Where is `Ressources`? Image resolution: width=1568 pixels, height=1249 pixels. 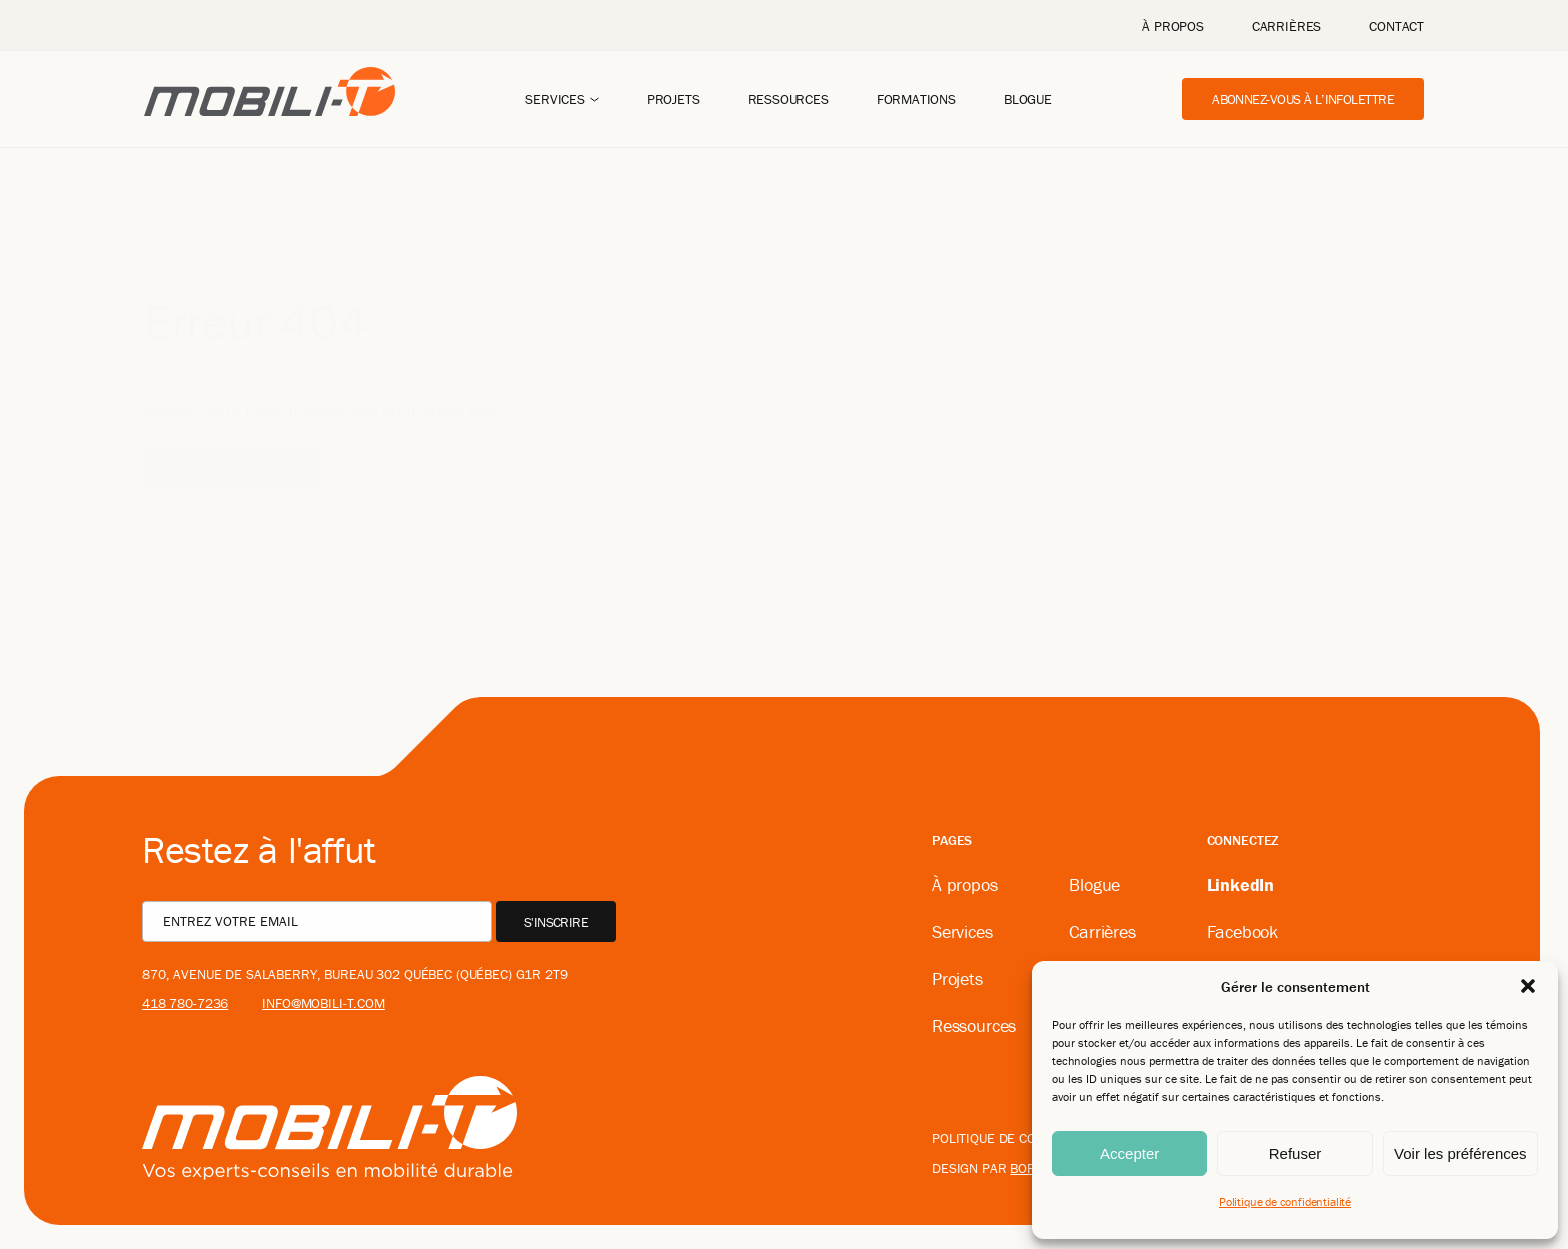 Ressources is located at coordinates (788, 99).